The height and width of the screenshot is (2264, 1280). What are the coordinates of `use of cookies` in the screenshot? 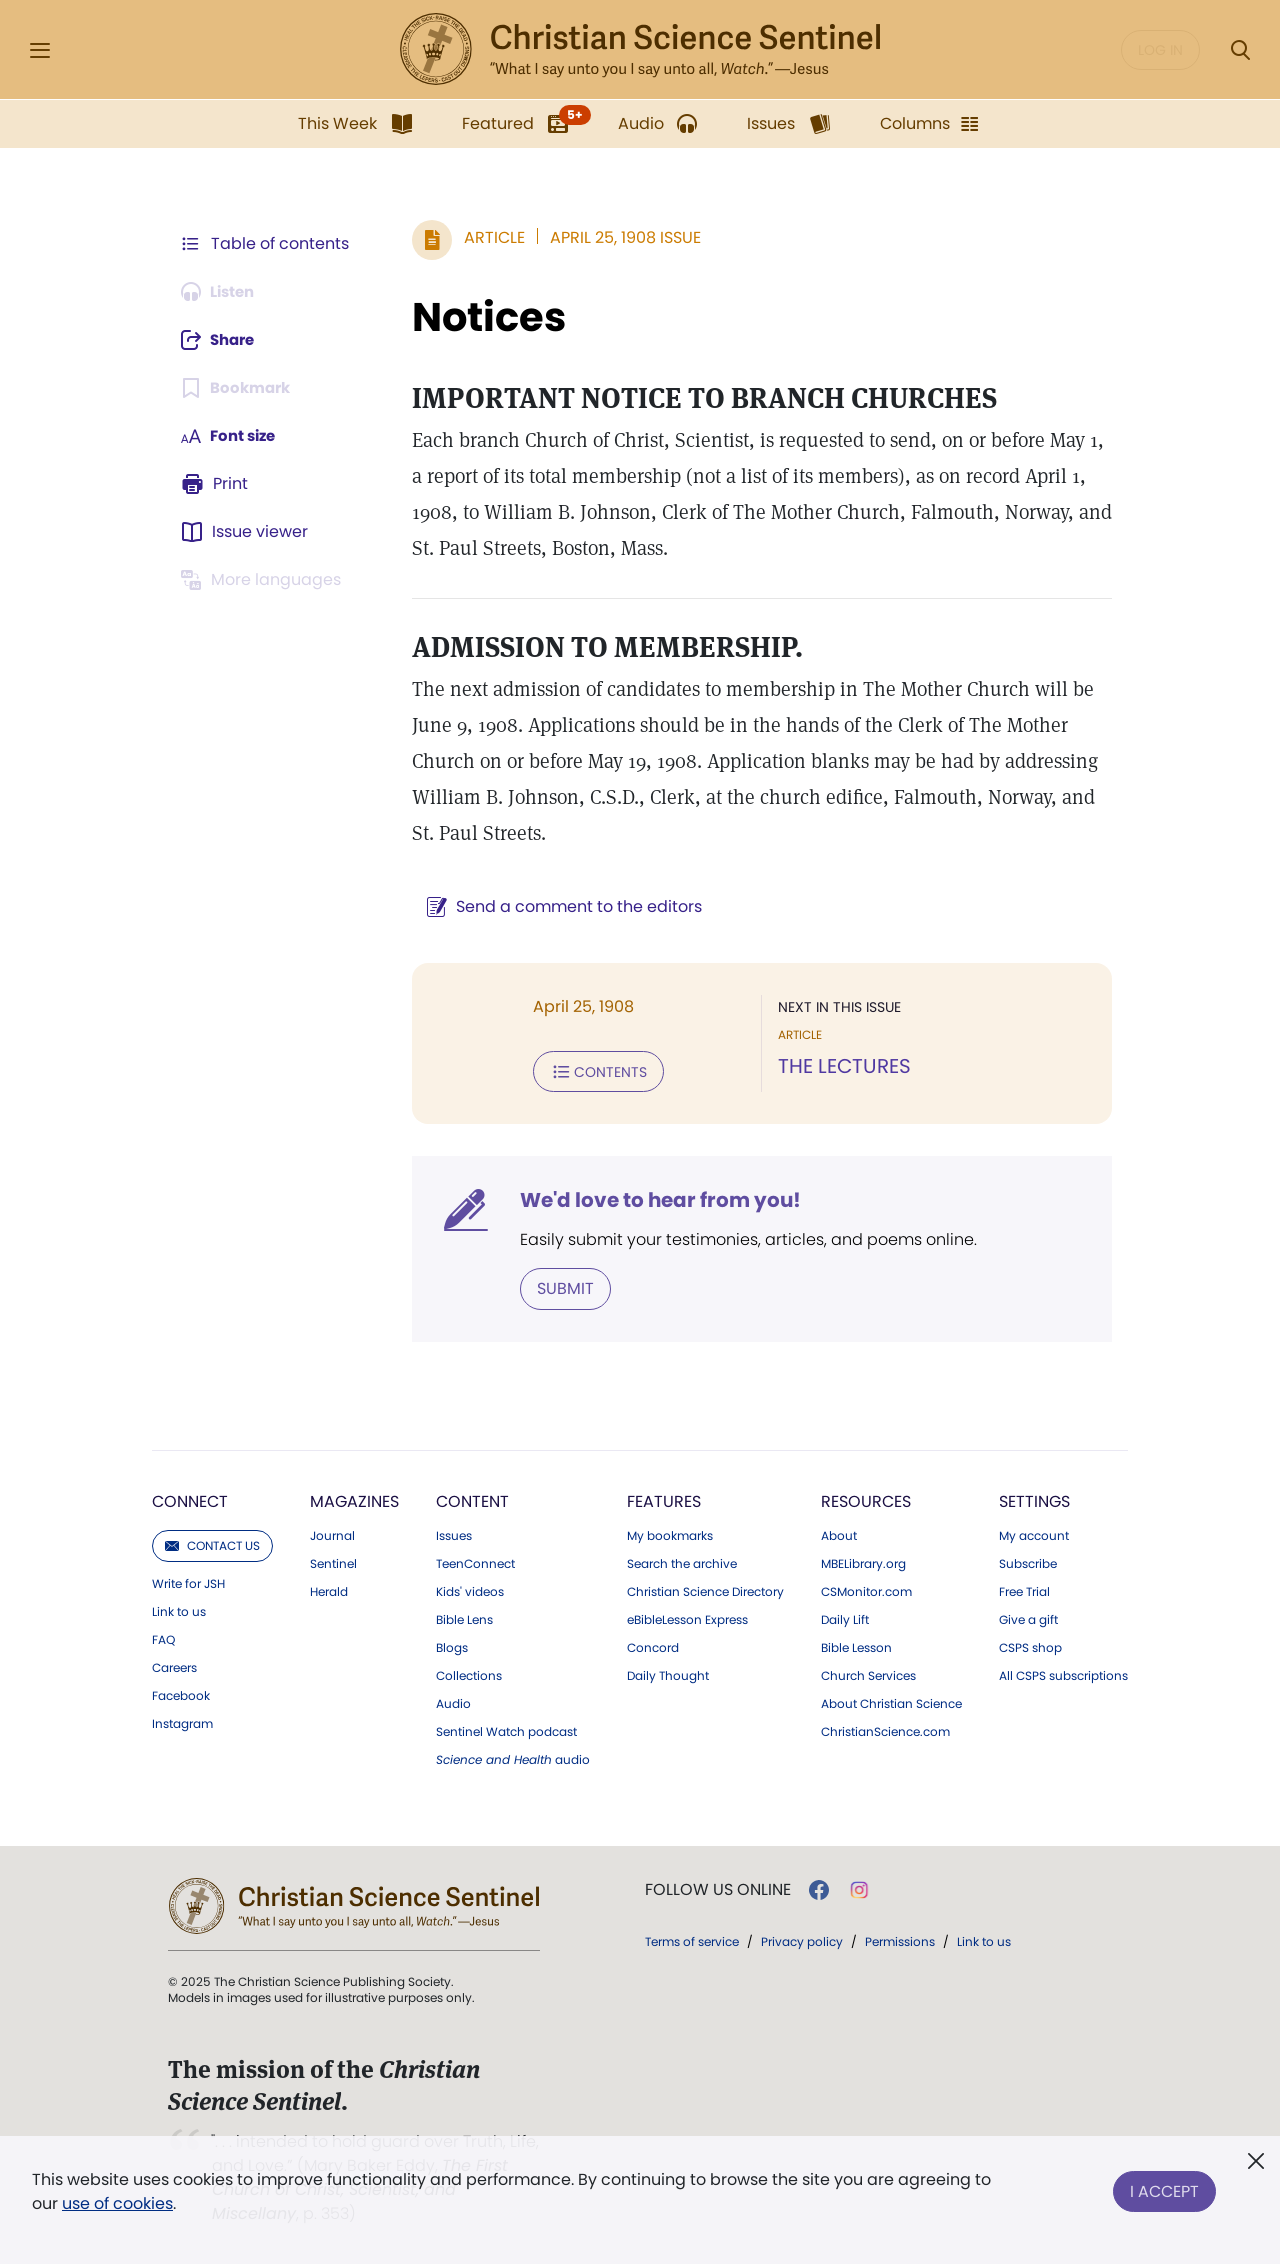 It's located at (117, 2203).